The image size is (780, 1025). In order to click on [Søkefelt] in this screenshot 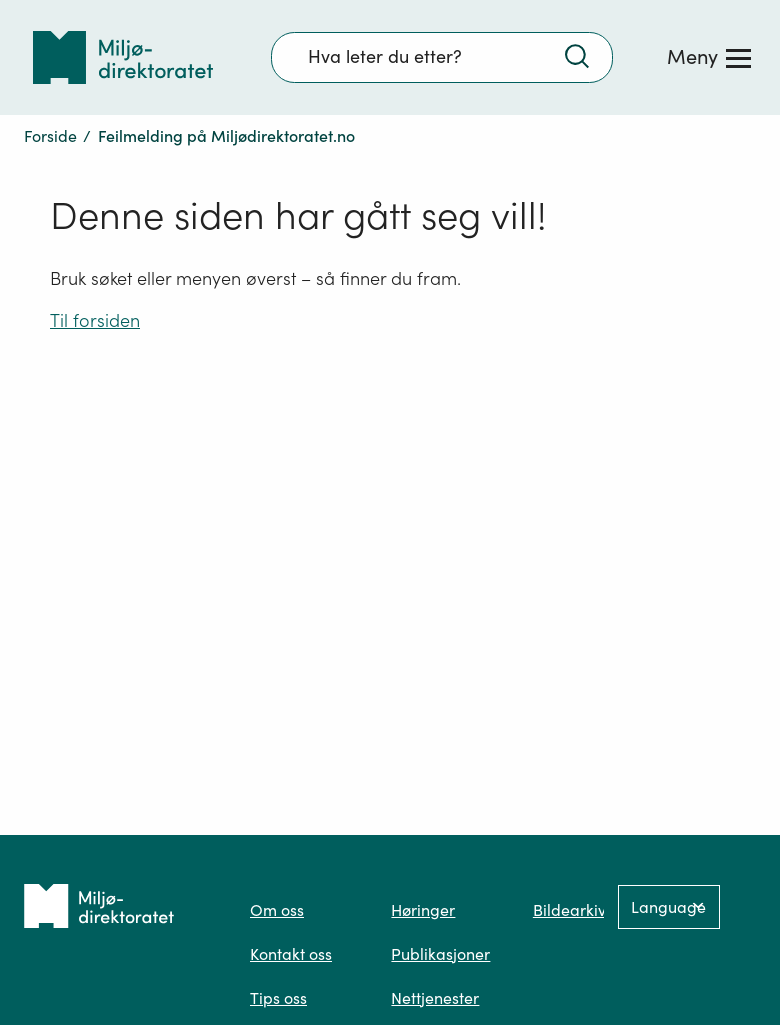, I will do `click(442, 57)`.